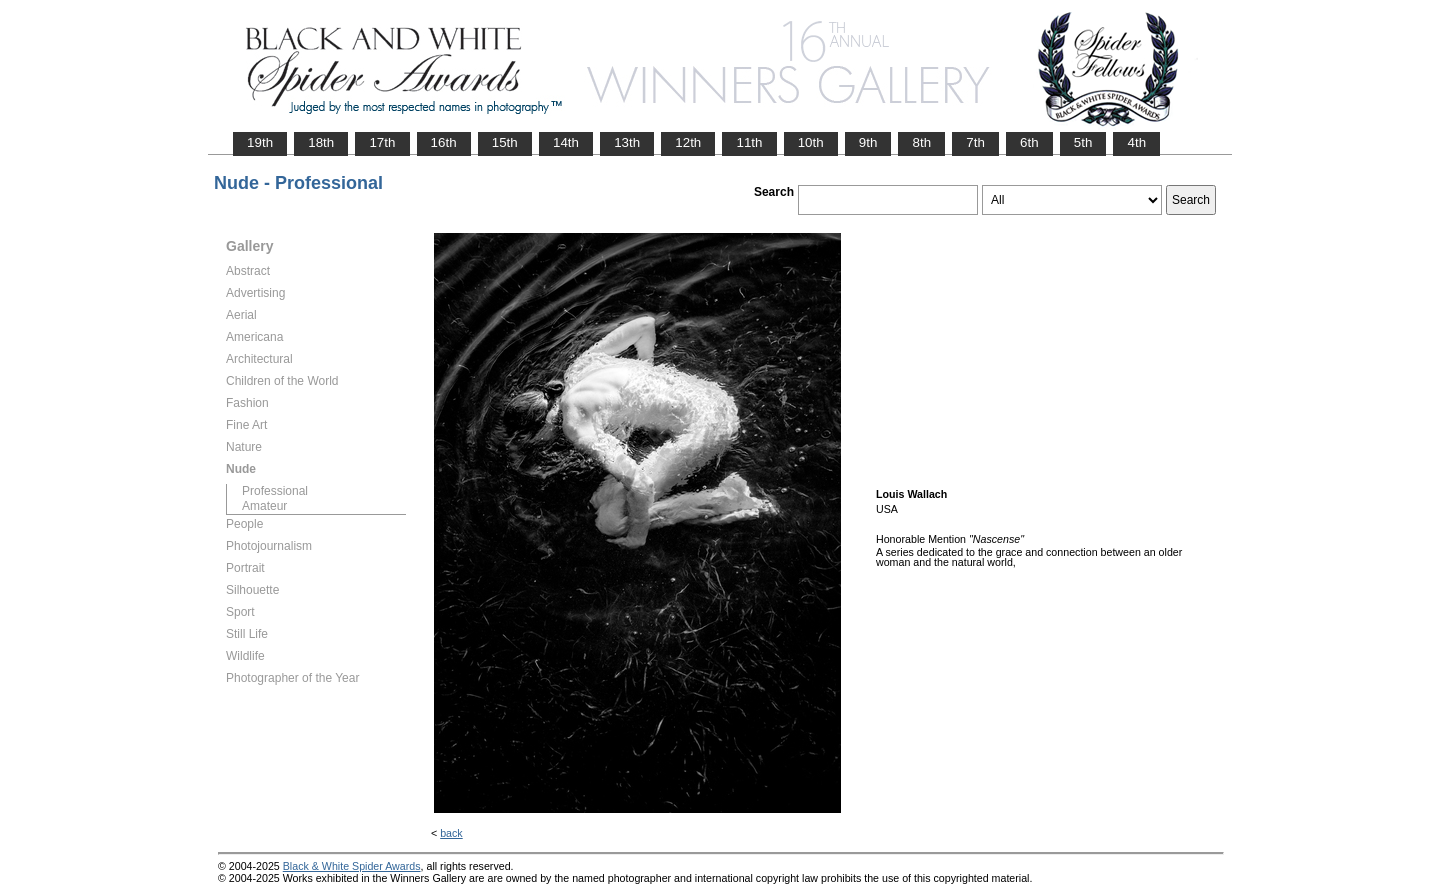  Describe the element at coordinates (749, 142) in the screenshot. I see `11th` at that location.